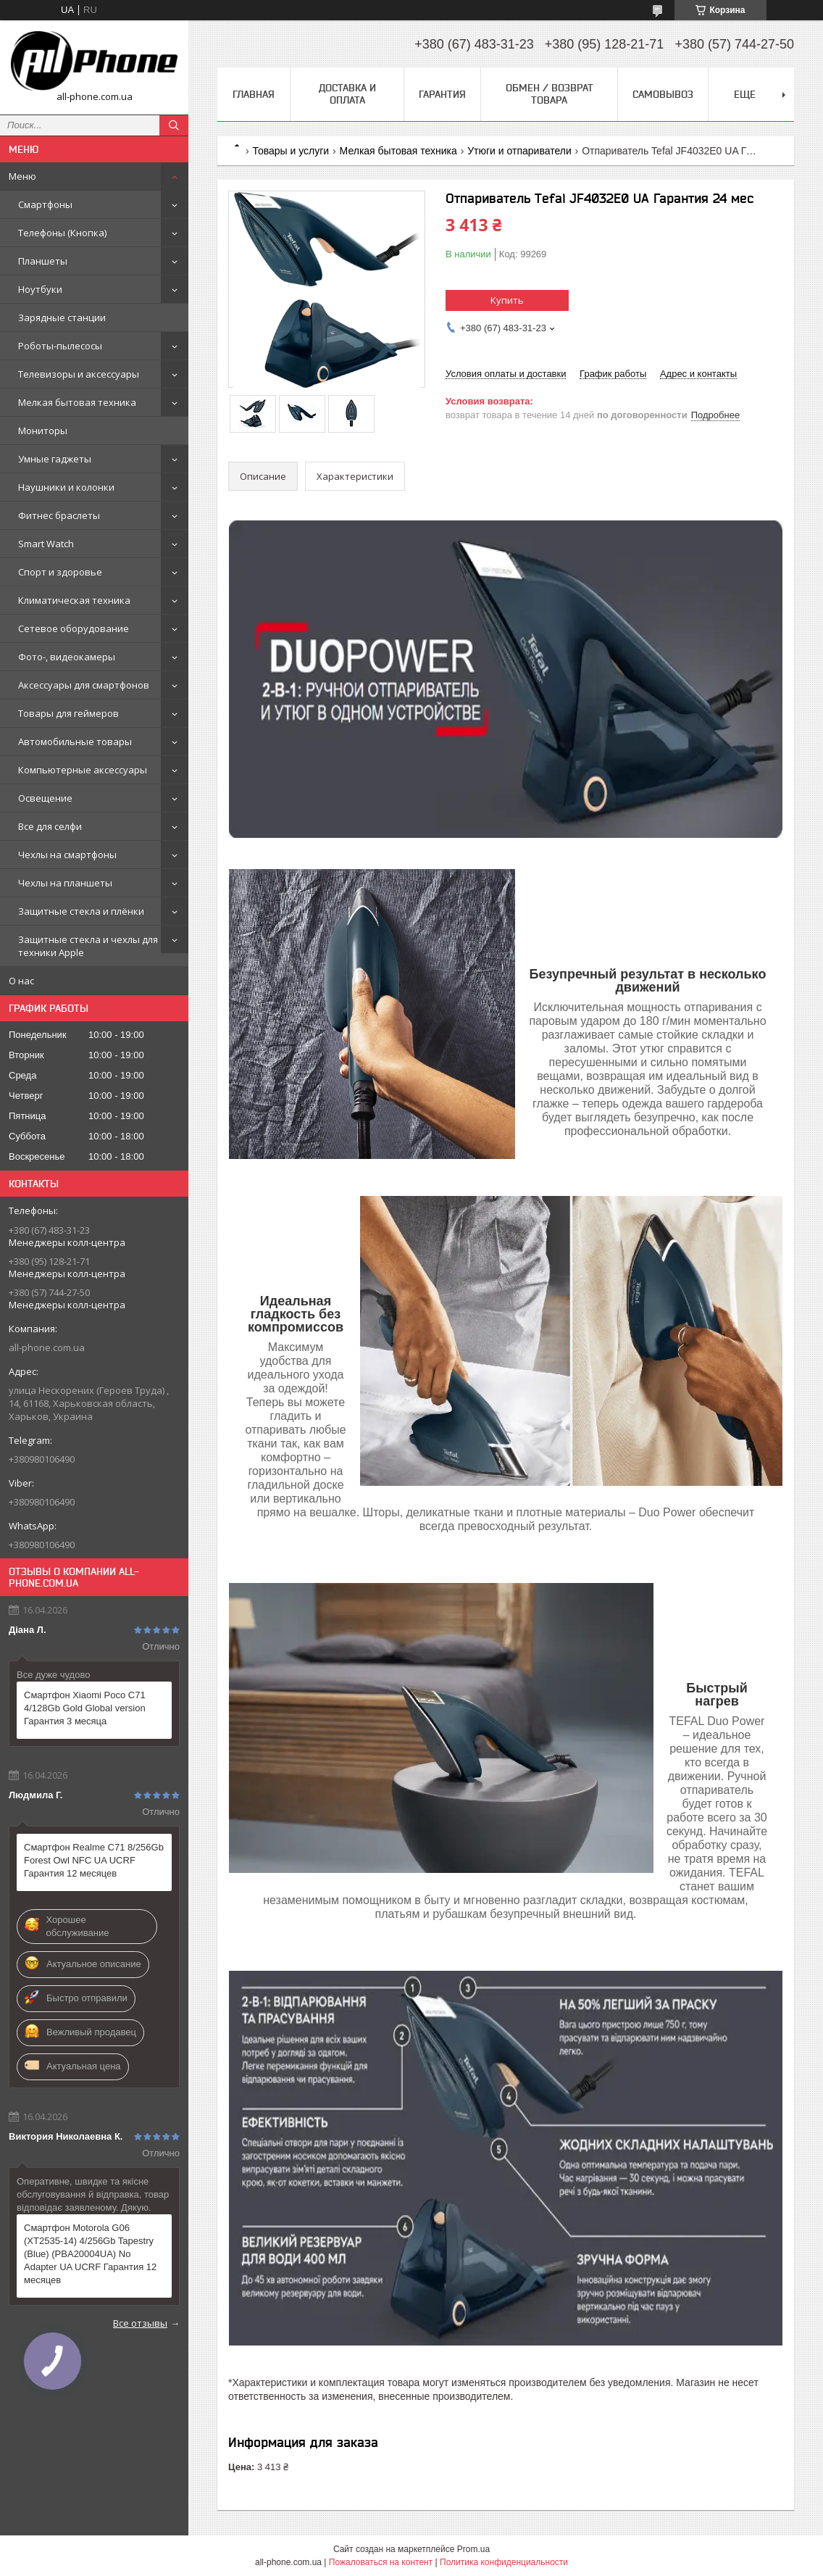 This screenshot has width=823, height=2576. Describe the element at coordinates (62, 232) in the screenshot. I see `Телефоны (Кнопка)` at that location.